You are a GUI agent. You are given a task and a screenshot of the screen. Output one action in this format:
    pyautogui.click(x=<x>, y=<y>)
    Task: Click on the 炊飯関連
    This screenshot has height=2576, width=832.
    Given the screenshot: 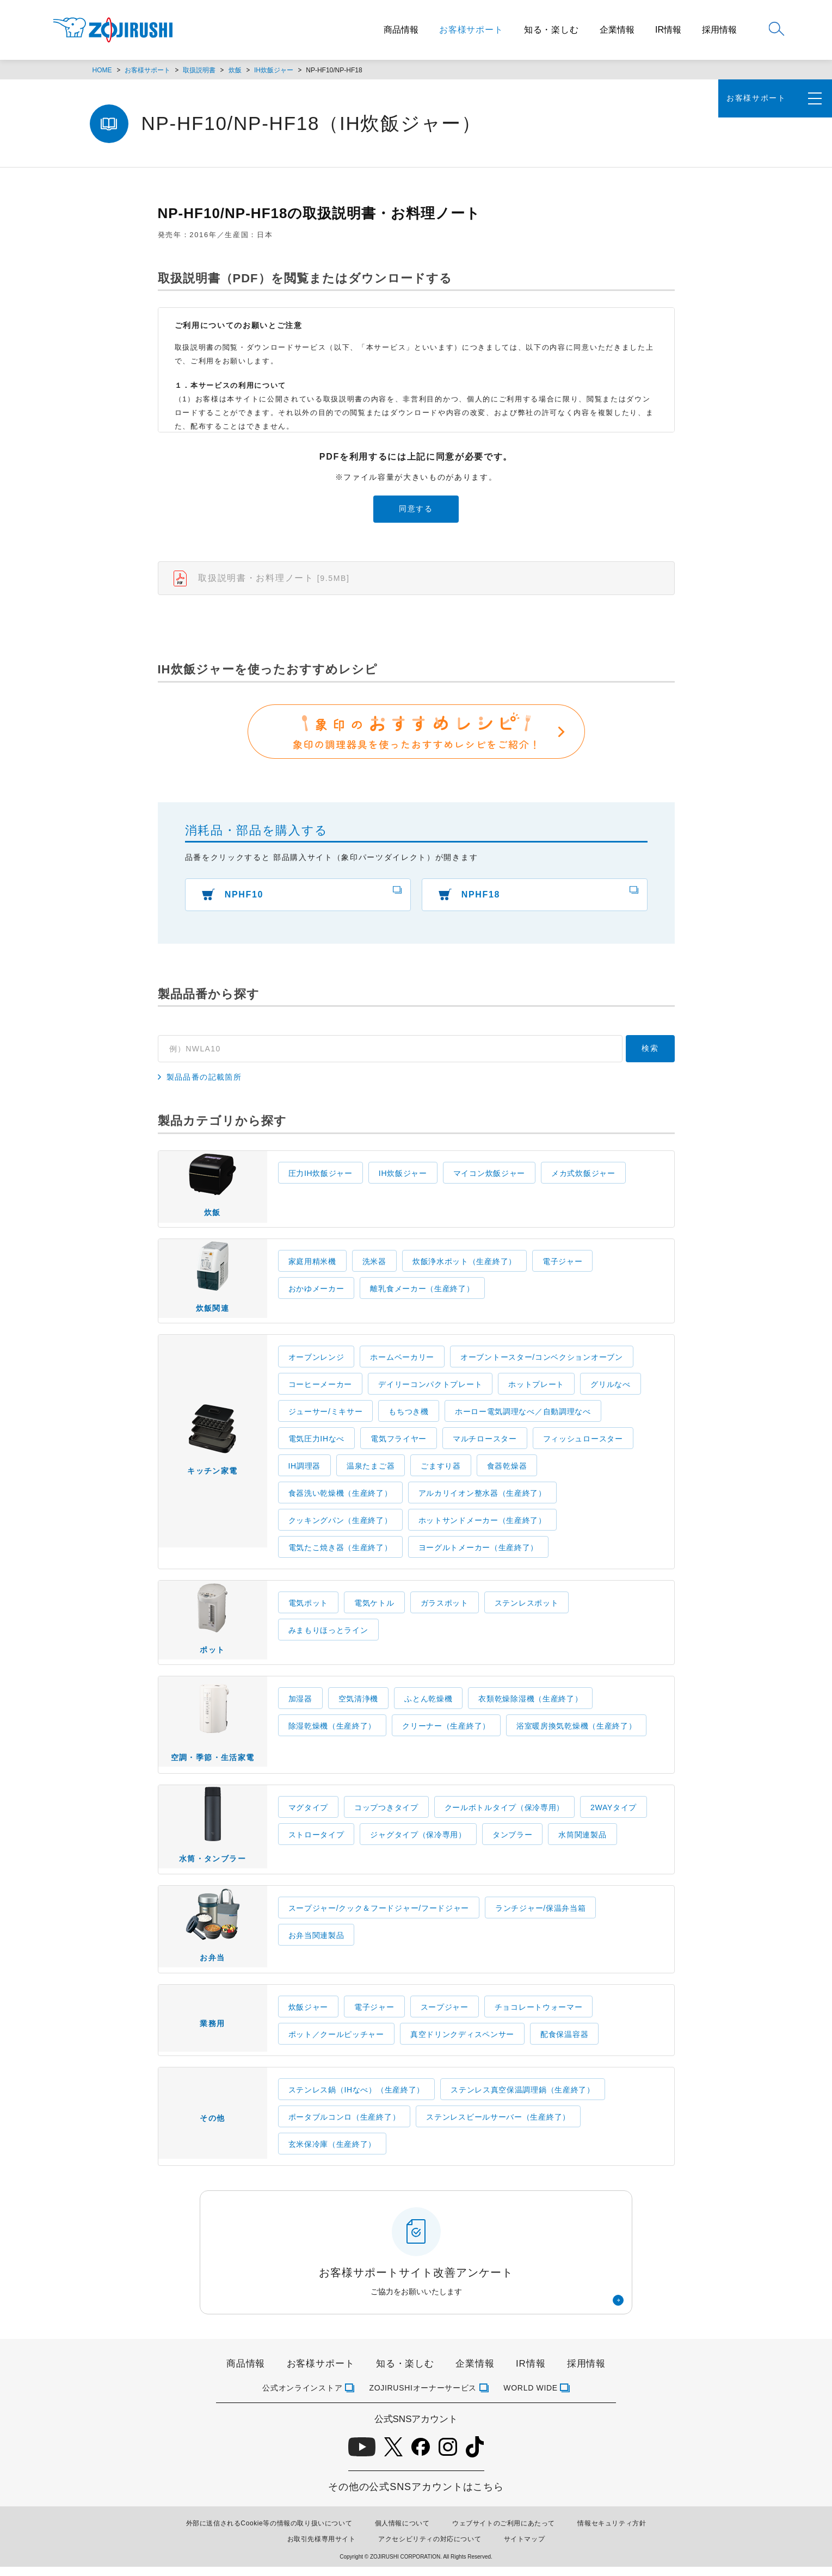 What is the action you would take?
    pyautogui.click(x=213, y=1282)
    